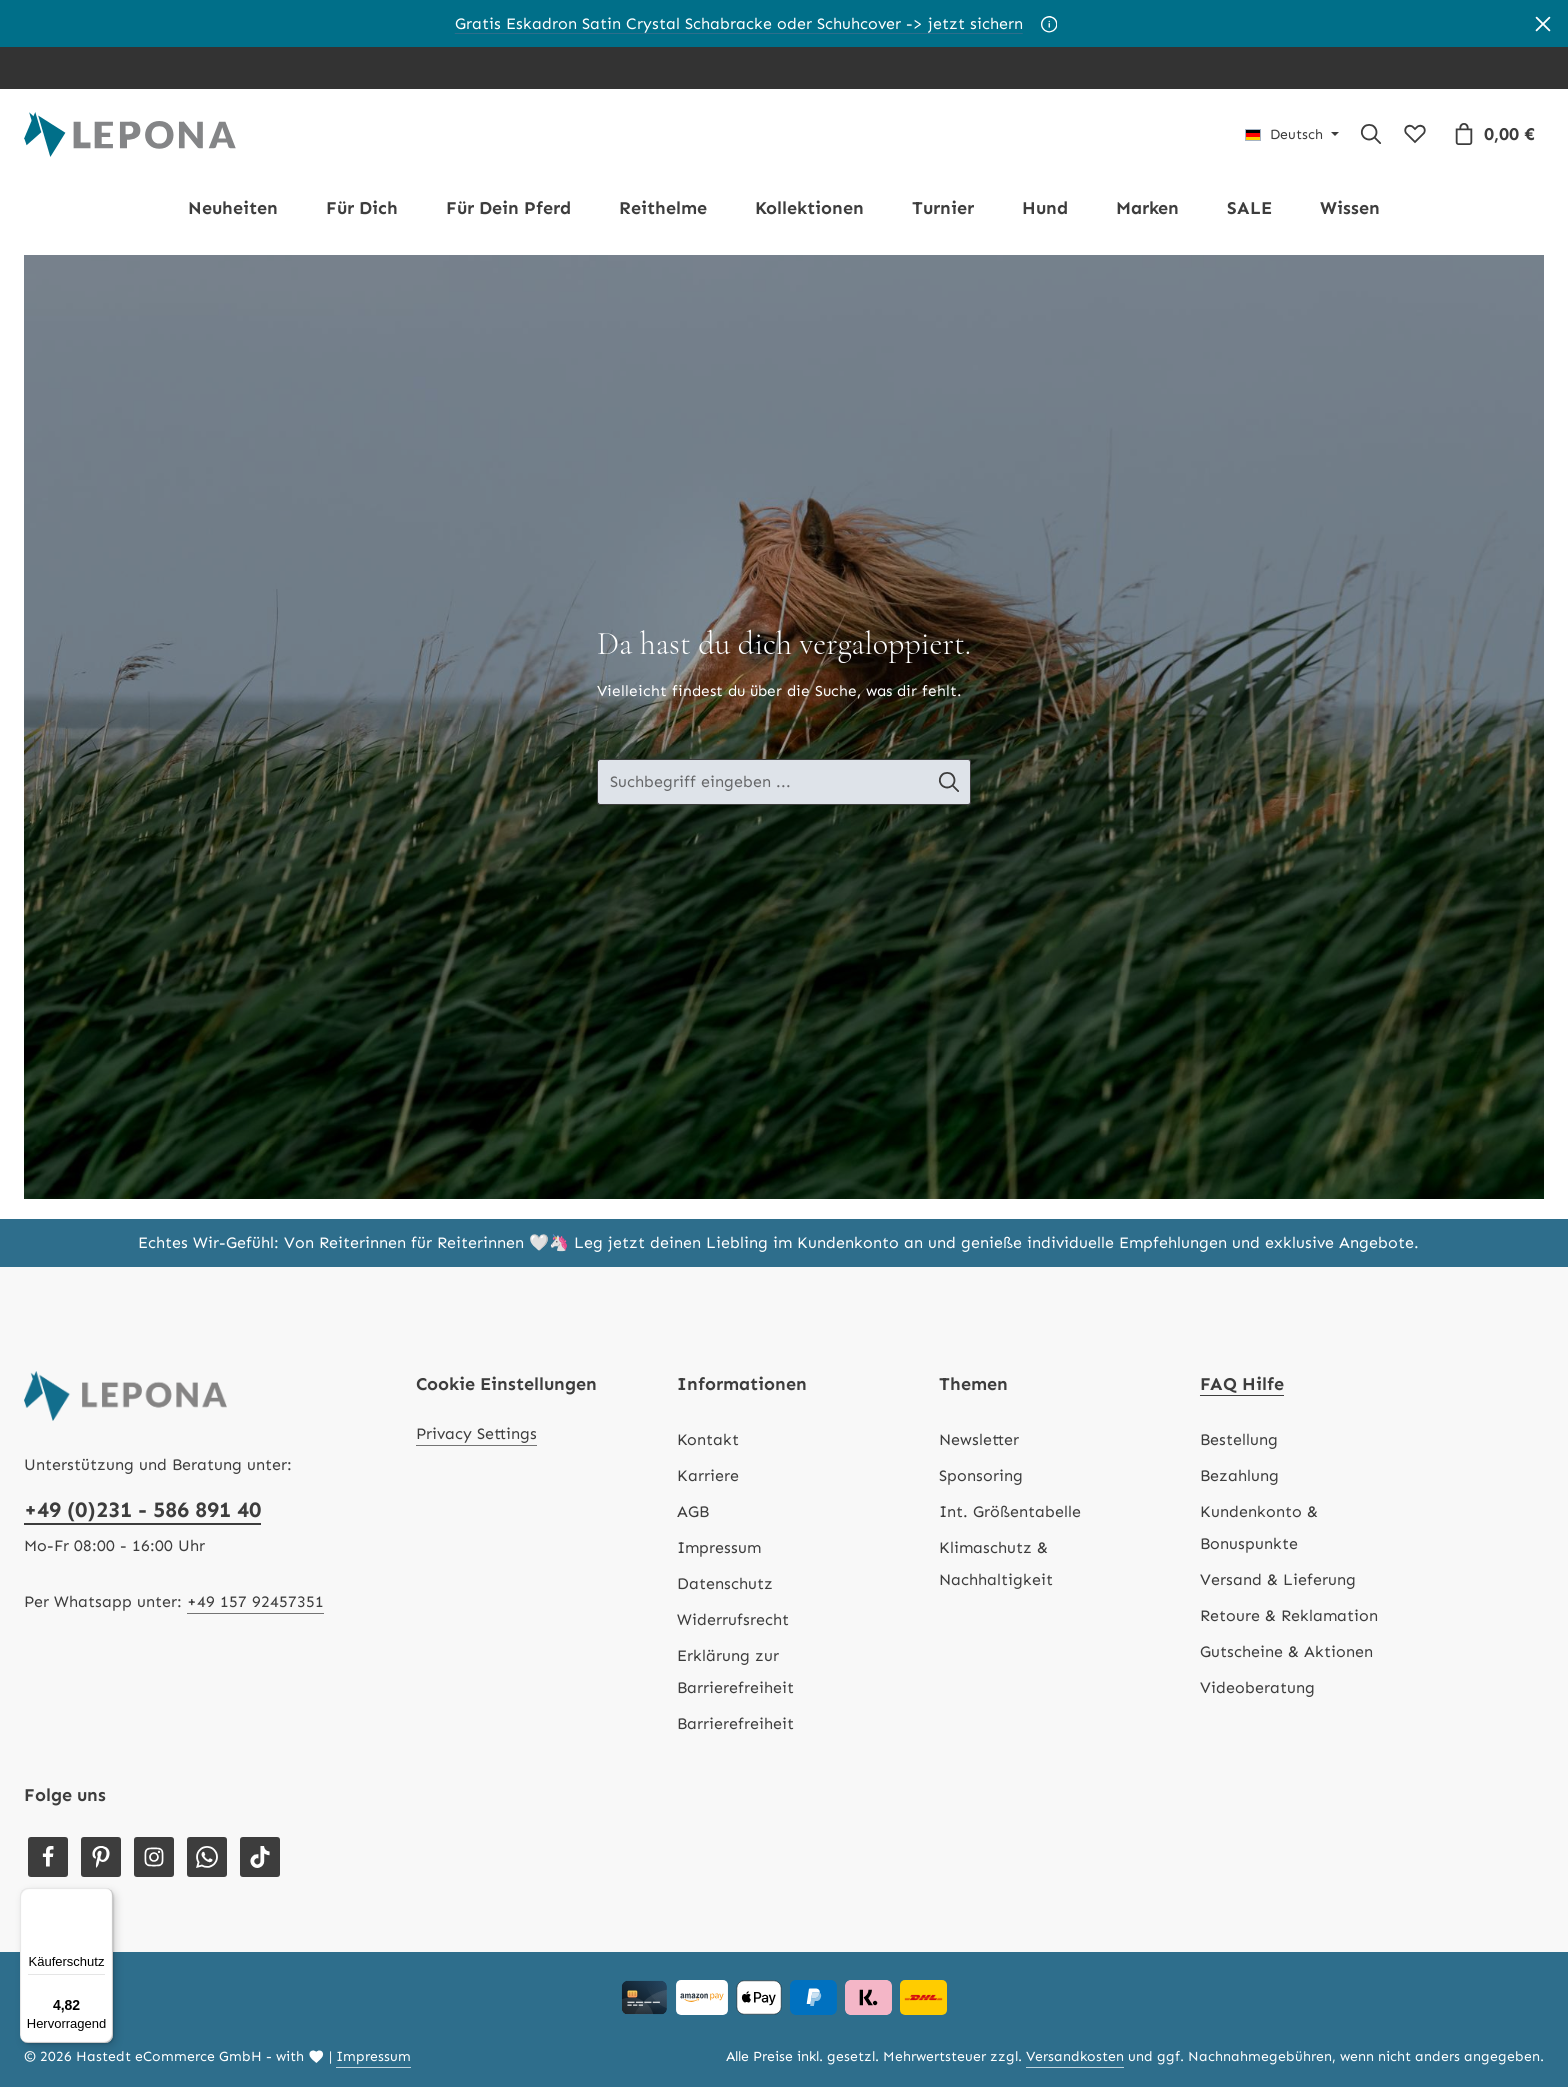 This screenshot has width=1568, height=2097. Describe the element at coordinates (1049, 24) in the screenshot. I see `[Aktionsbedingungen]` at that location.